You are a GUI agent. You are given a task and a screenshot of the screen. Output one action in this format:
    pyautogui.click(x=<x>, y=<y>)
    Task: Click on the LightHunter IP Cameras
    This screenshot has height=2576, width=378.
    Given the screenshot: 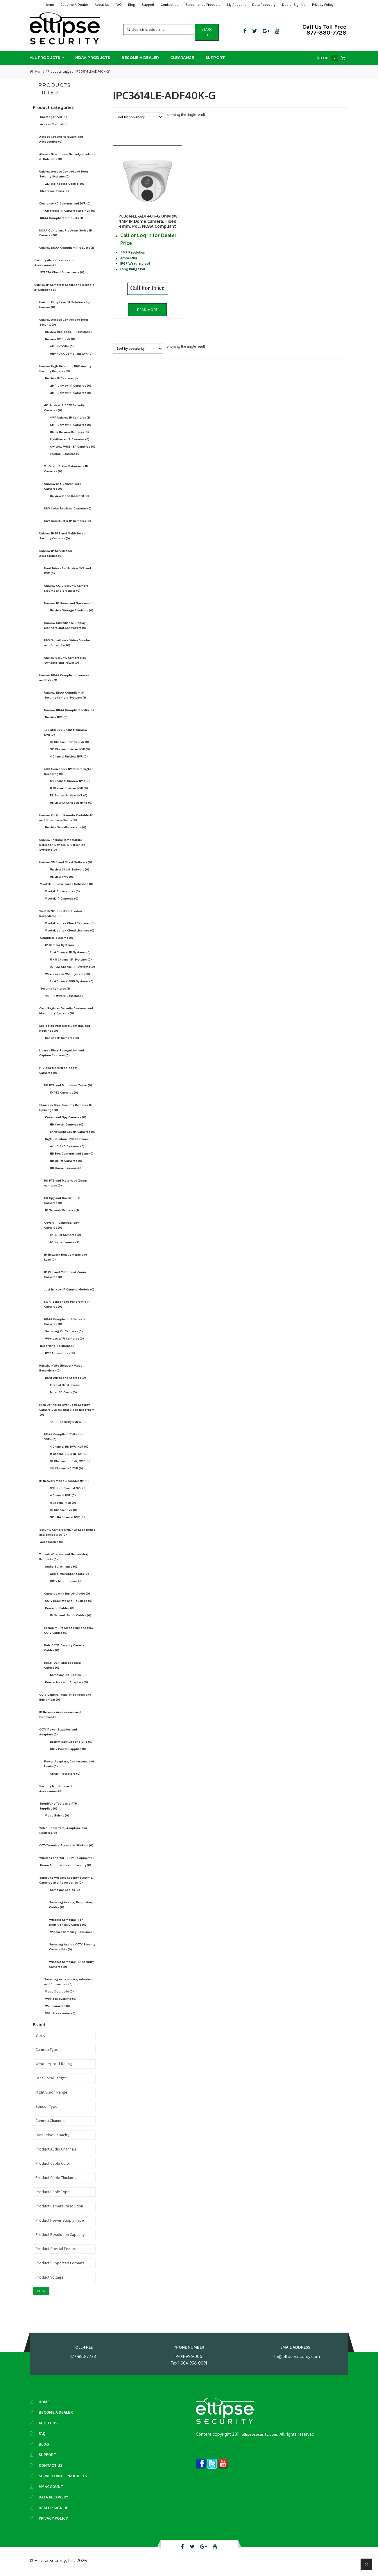 What is the action you would take?
    pyautogui.click(x=69, y=439)
    